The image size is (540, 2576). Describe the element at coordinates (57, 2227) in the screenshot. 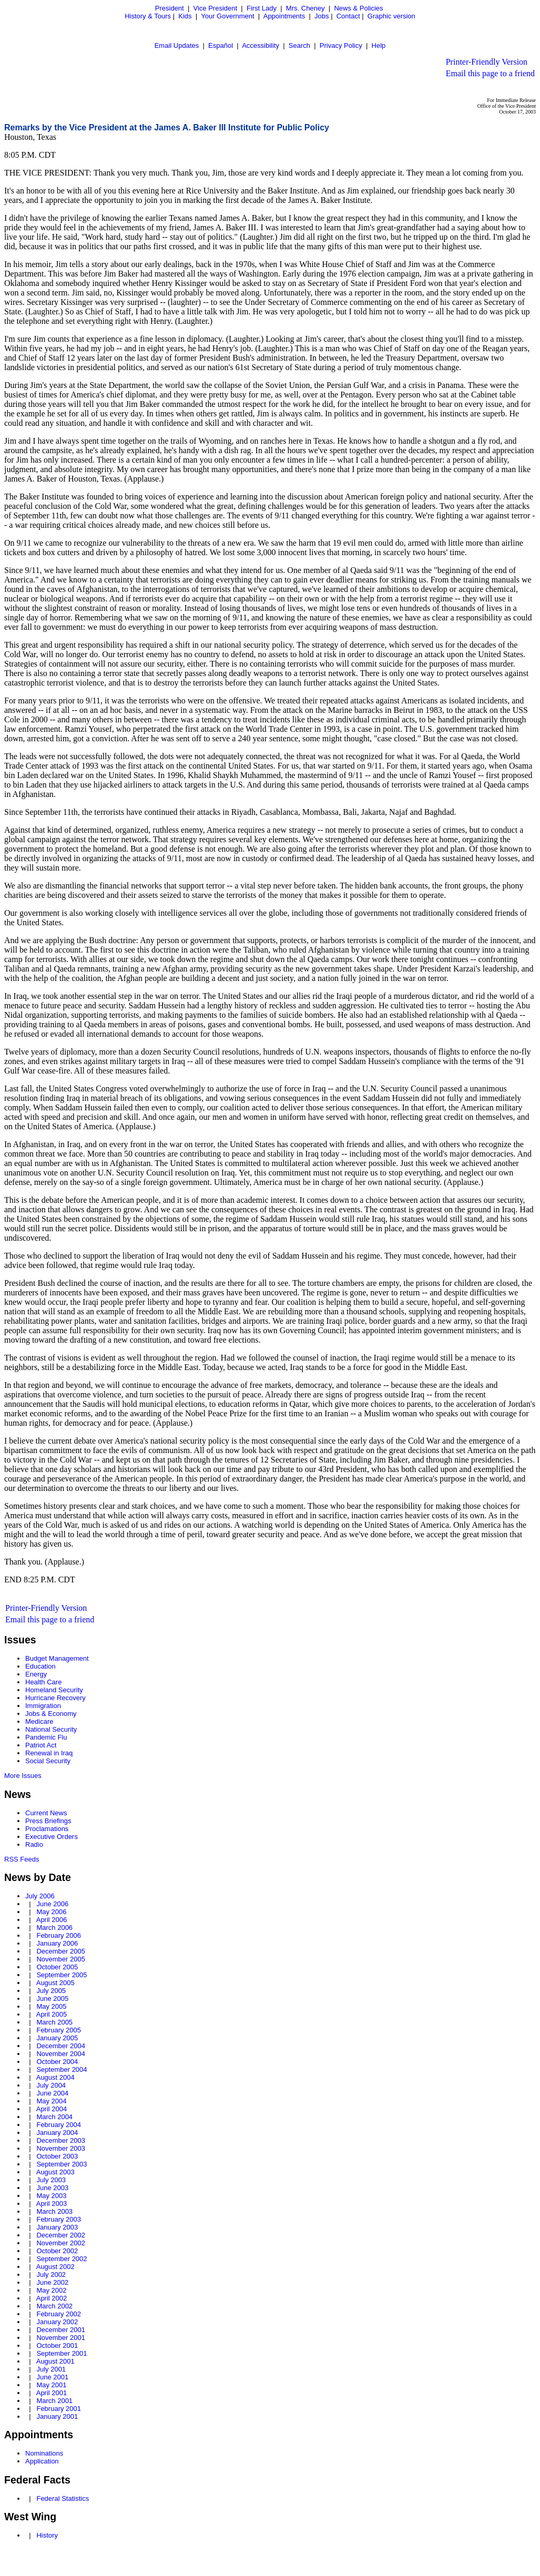

I see `January 2003` at that location.